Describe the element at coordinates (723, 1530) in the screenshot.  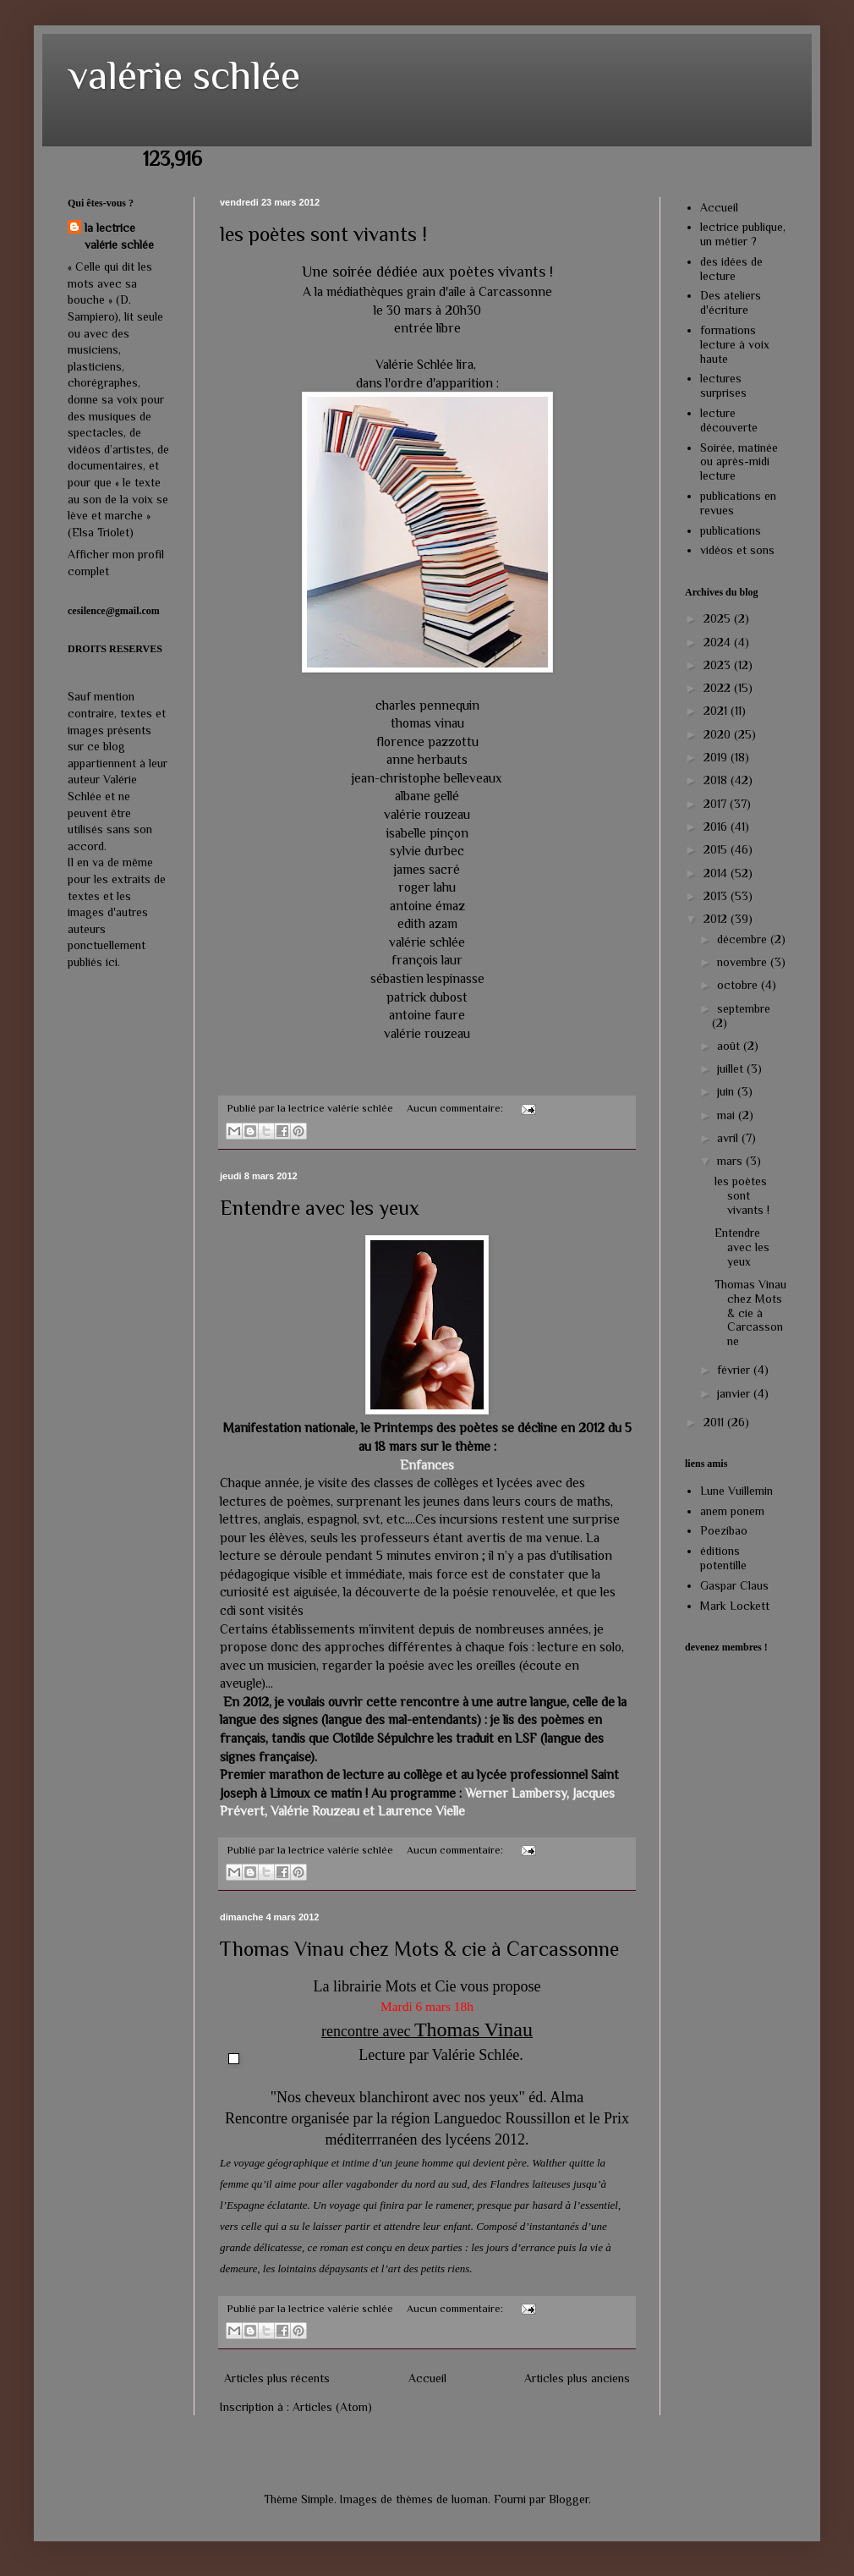
I see `Poezibao` at that location.